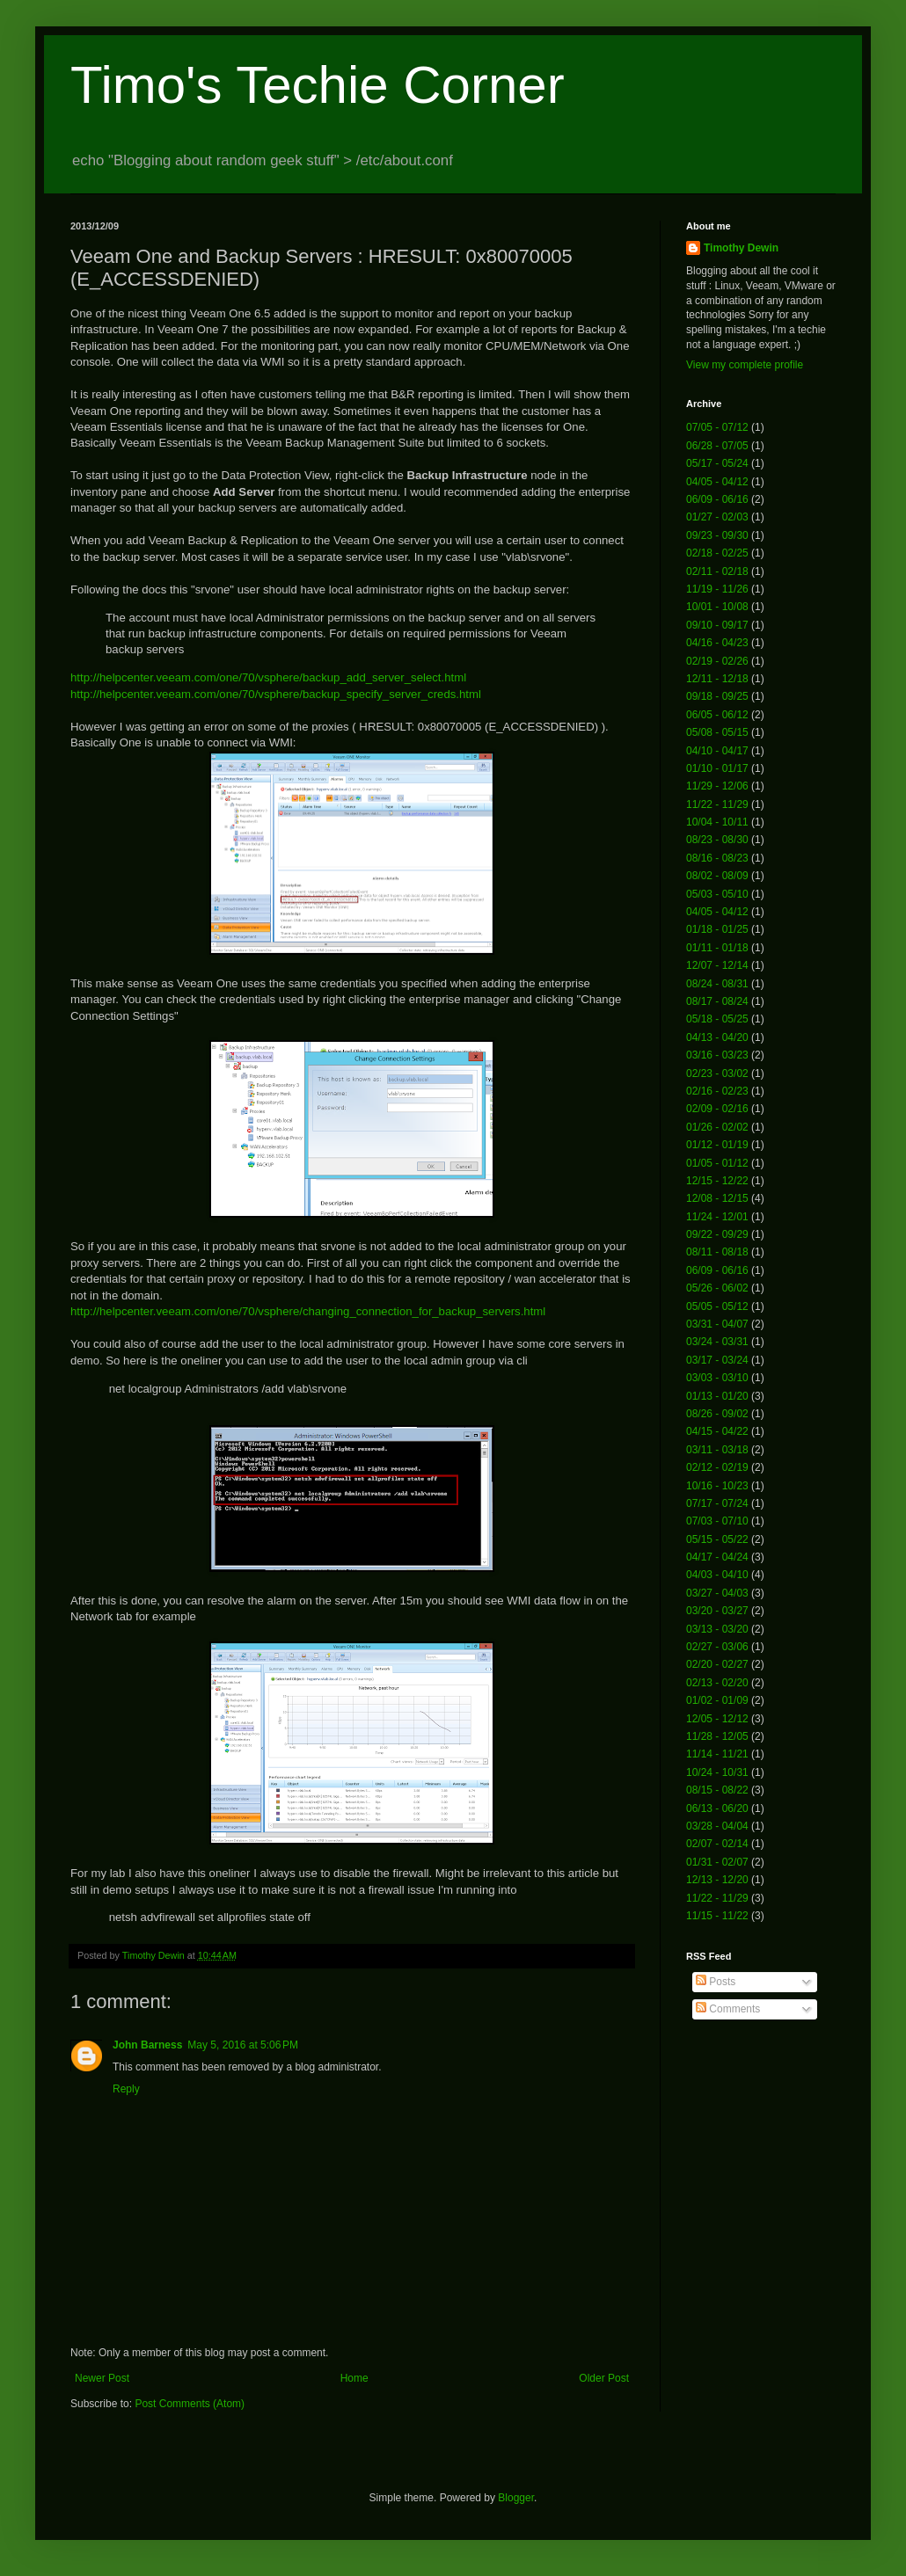 The height and width of the screenshot is (2576, 906). What do you see at coordinates (741, 248) in the screenshot?
I see `Timothy Dewin` at bounding box center [741, 248].